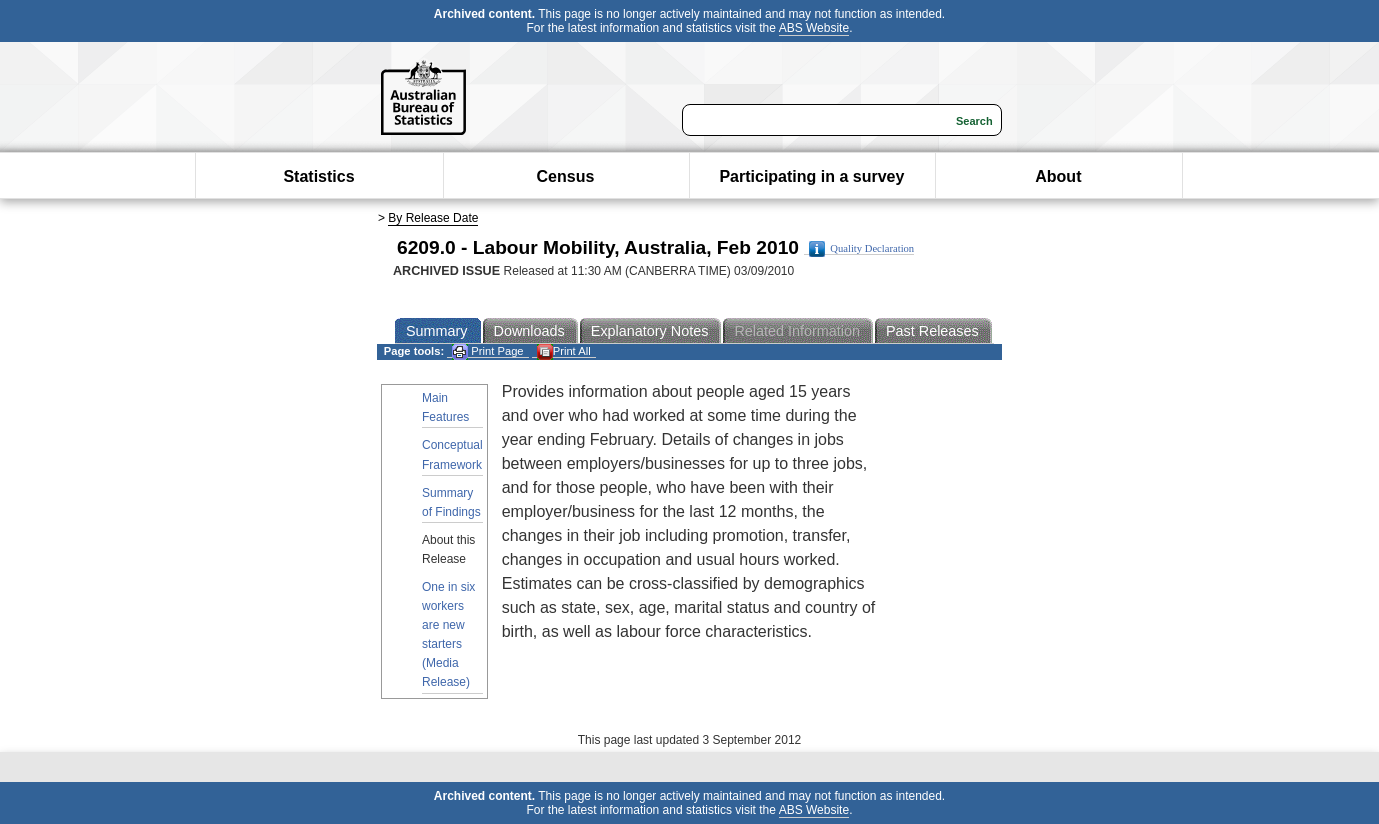 The height and width of the screenshot is (824, 1379). Describe the element at coordinates (861, 249) in the screenshot. I see `Quality Declaration` at that location.